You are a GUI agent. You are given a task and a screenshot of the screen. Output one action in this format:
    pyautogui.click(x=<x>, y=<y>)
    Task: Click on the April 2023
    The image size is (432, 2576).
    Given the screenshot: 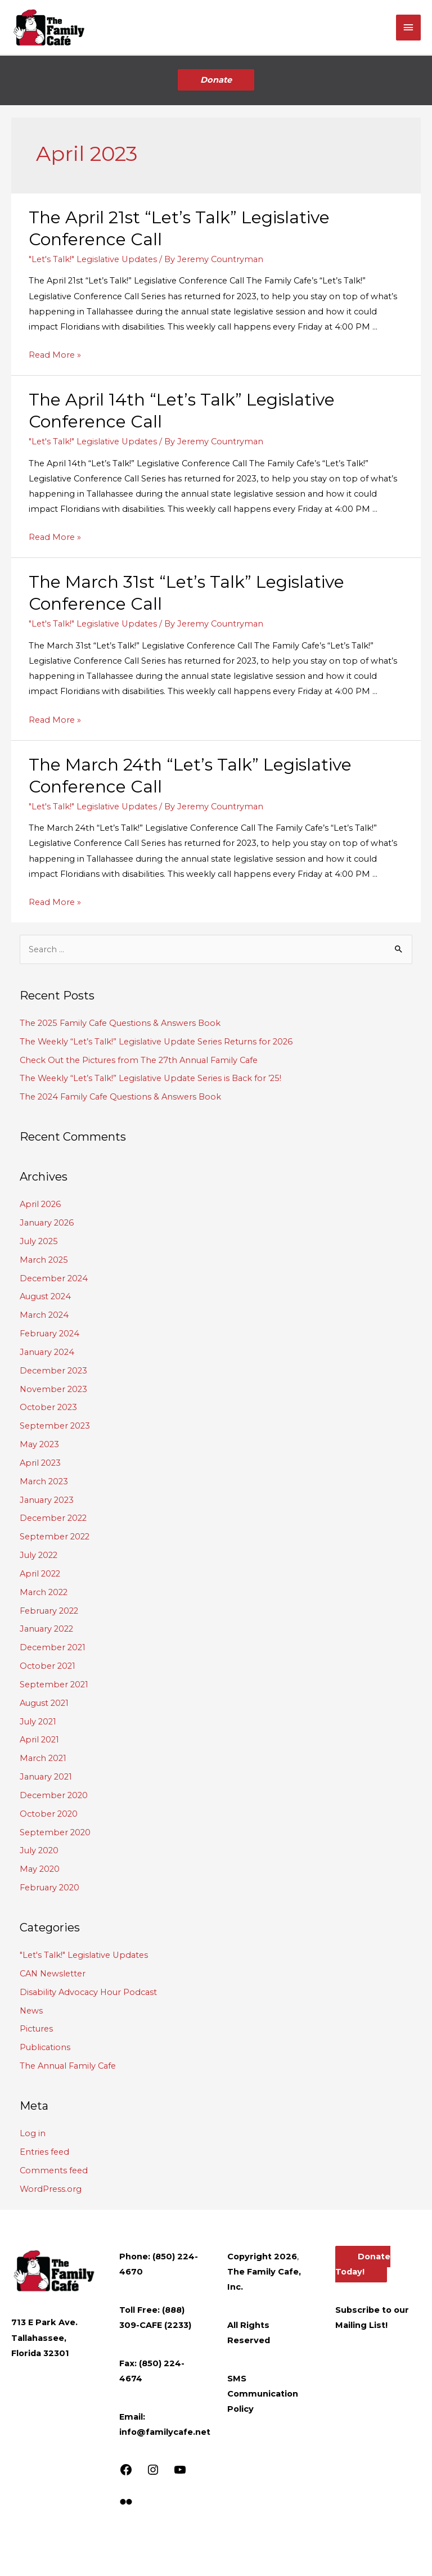 What is the action you would take?
    pyautogui.click(x=40, y=1463)
    